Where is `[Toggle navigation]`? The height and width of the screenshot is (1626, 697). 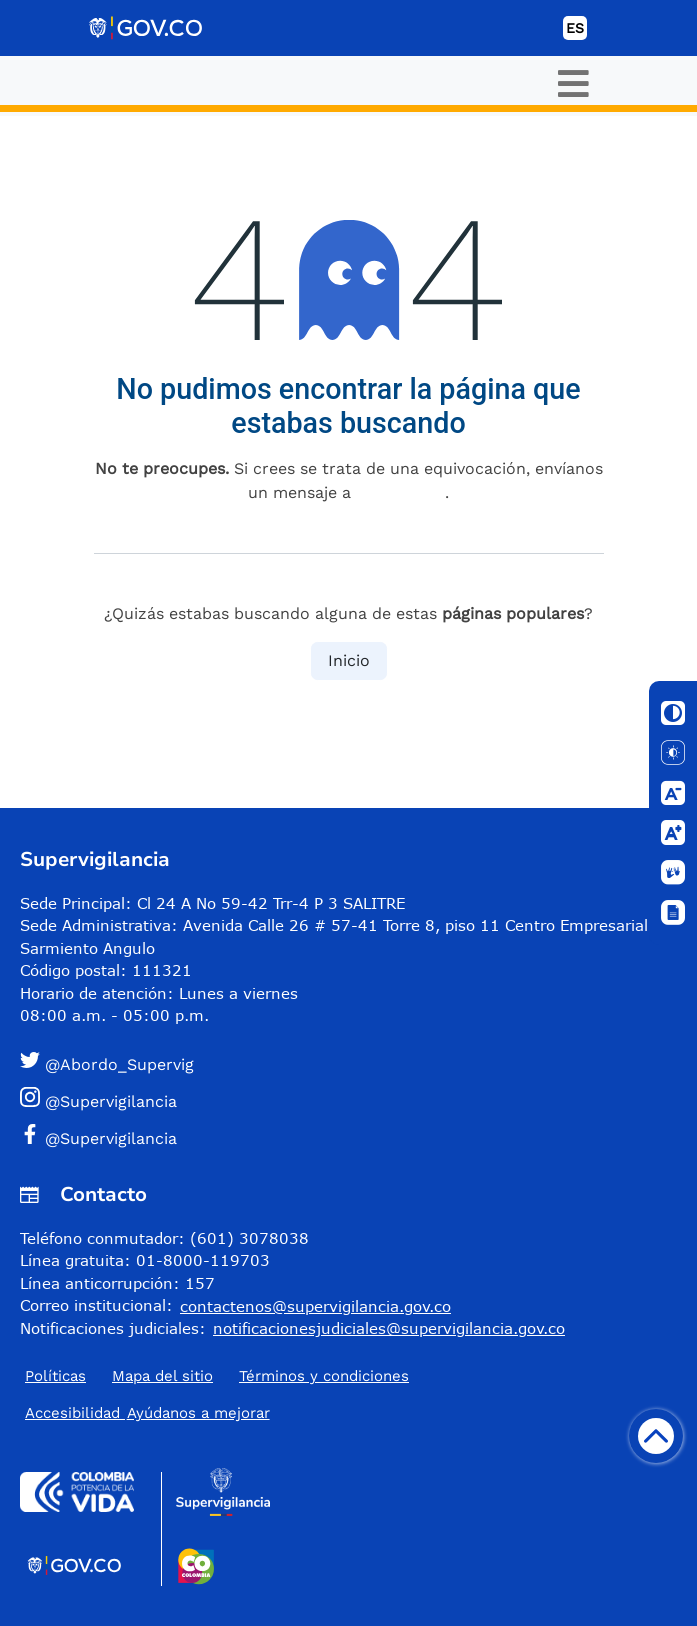 [Toggle navigation] is located at coordinates (573, 83).